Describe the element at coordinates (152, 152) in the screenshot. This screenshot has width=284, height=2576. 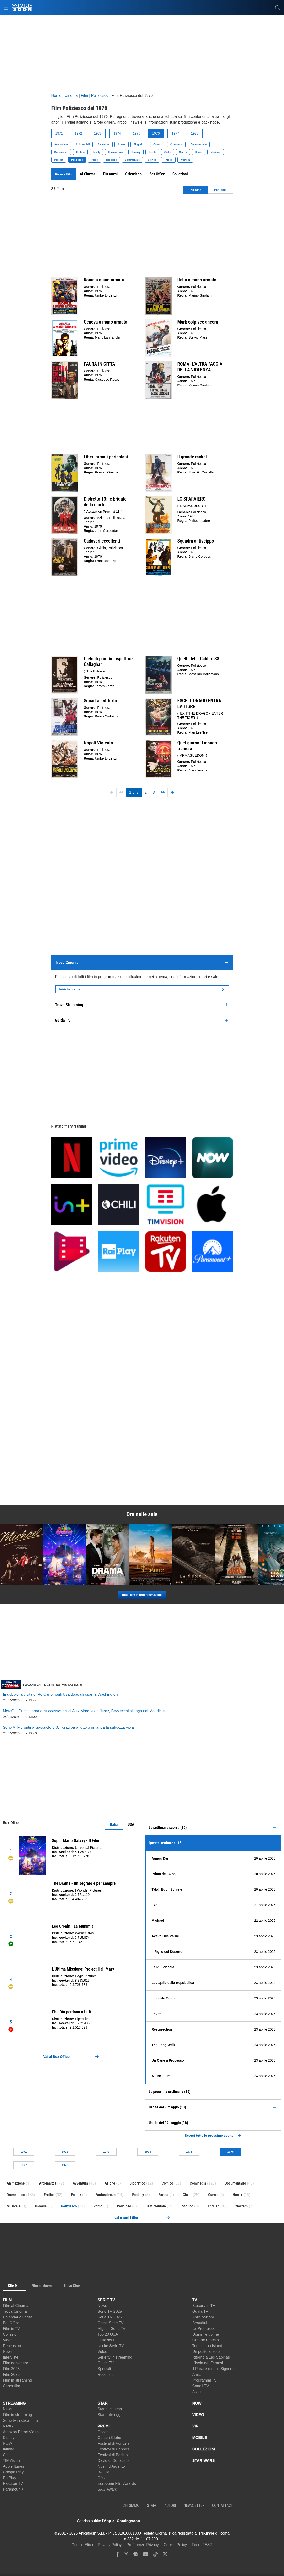
I see `Favola` at that location.